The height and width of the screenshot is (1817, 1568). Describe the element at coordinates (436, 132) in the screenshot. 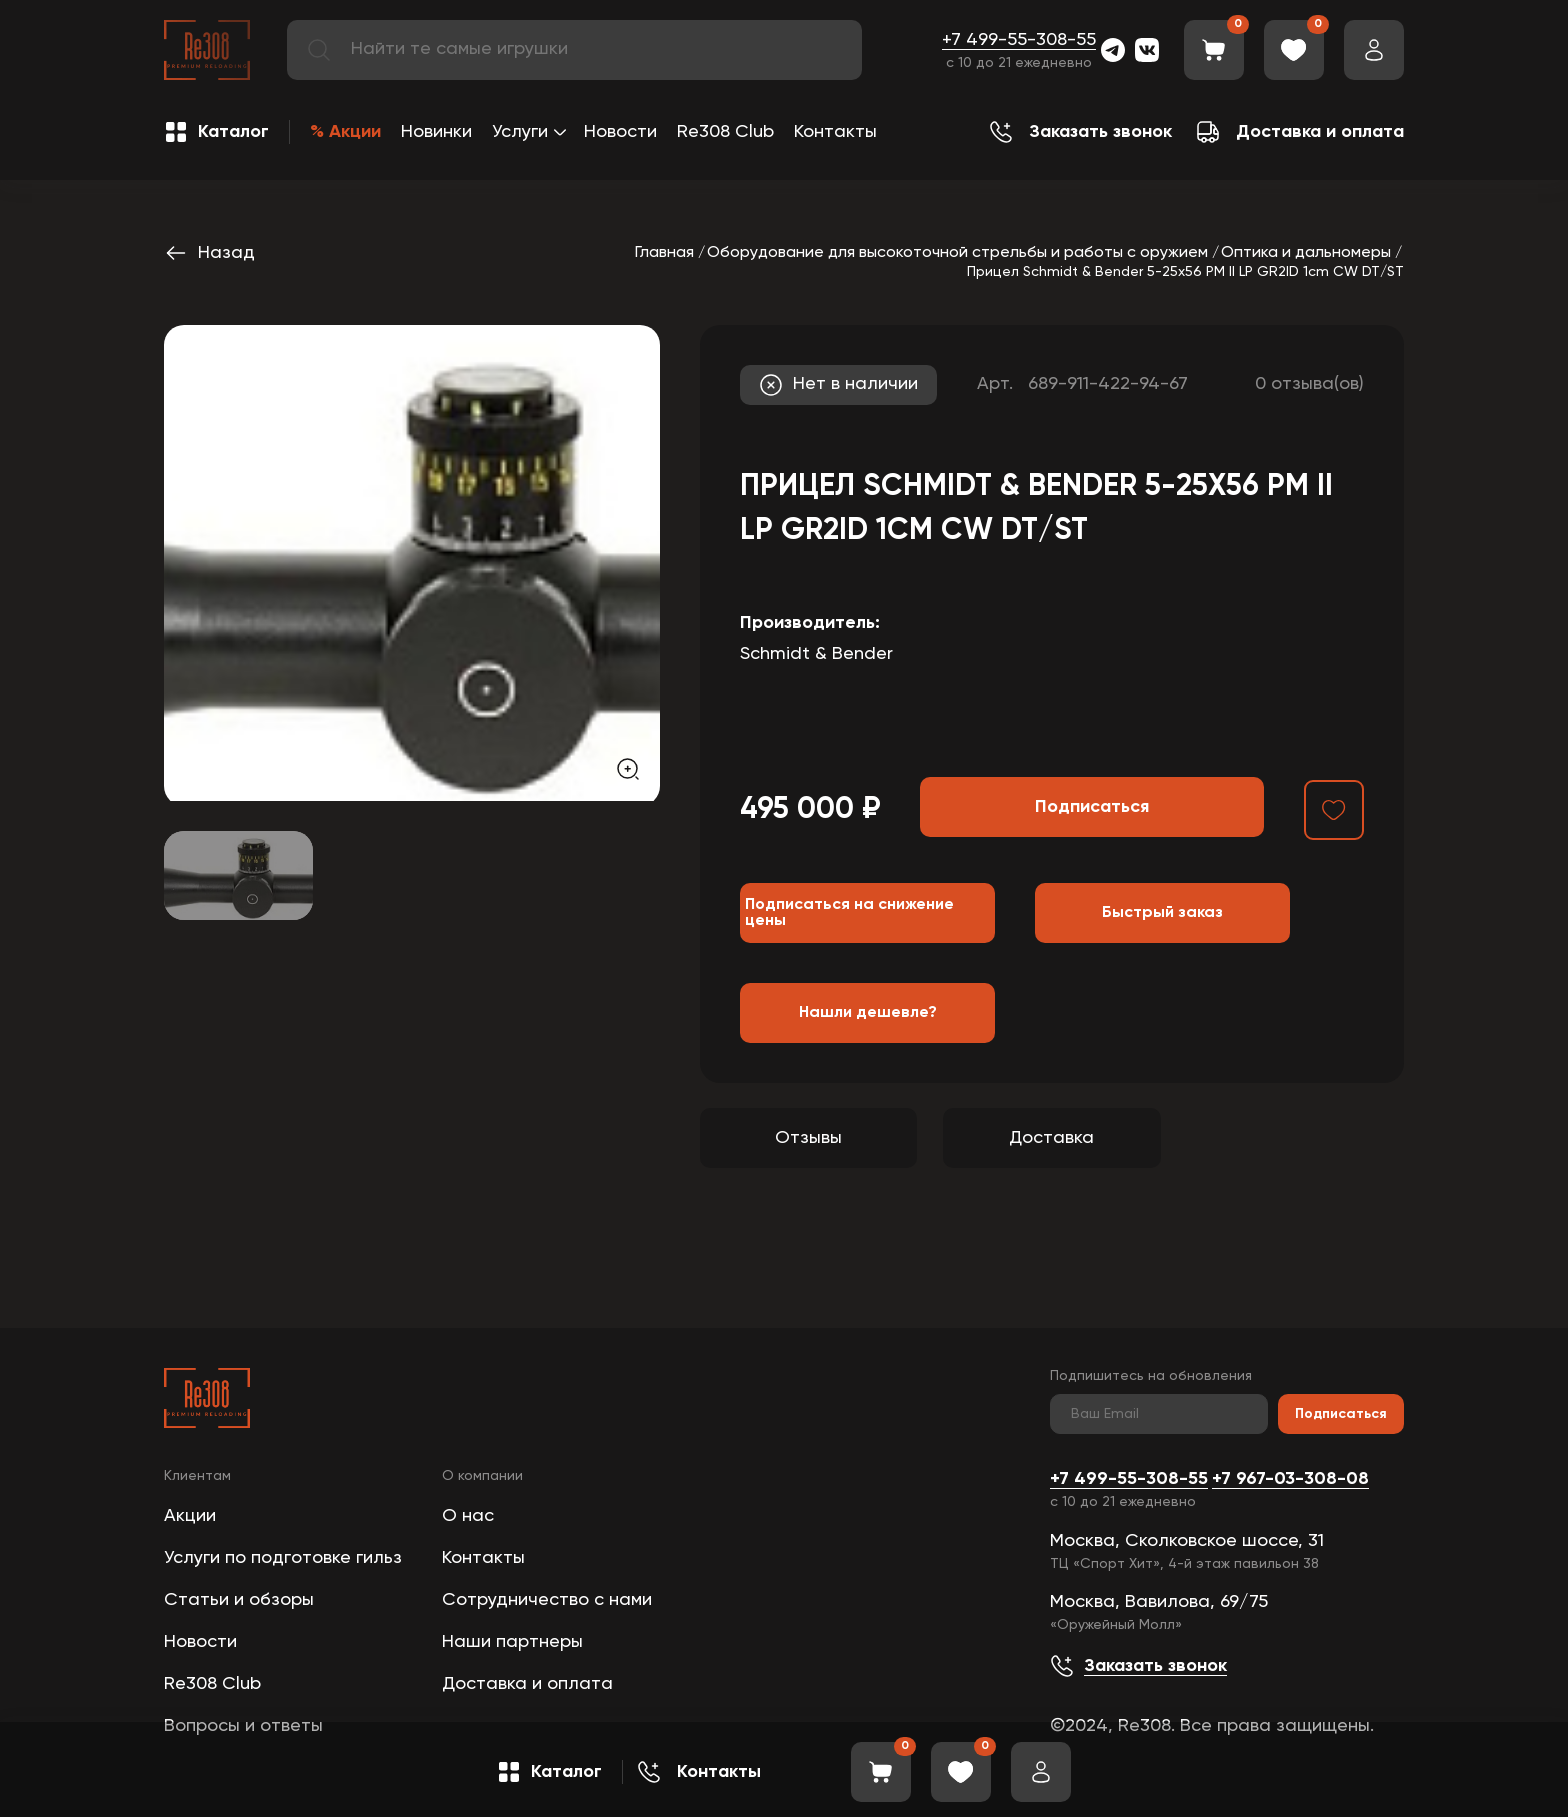

I see `Новинки` at that location.